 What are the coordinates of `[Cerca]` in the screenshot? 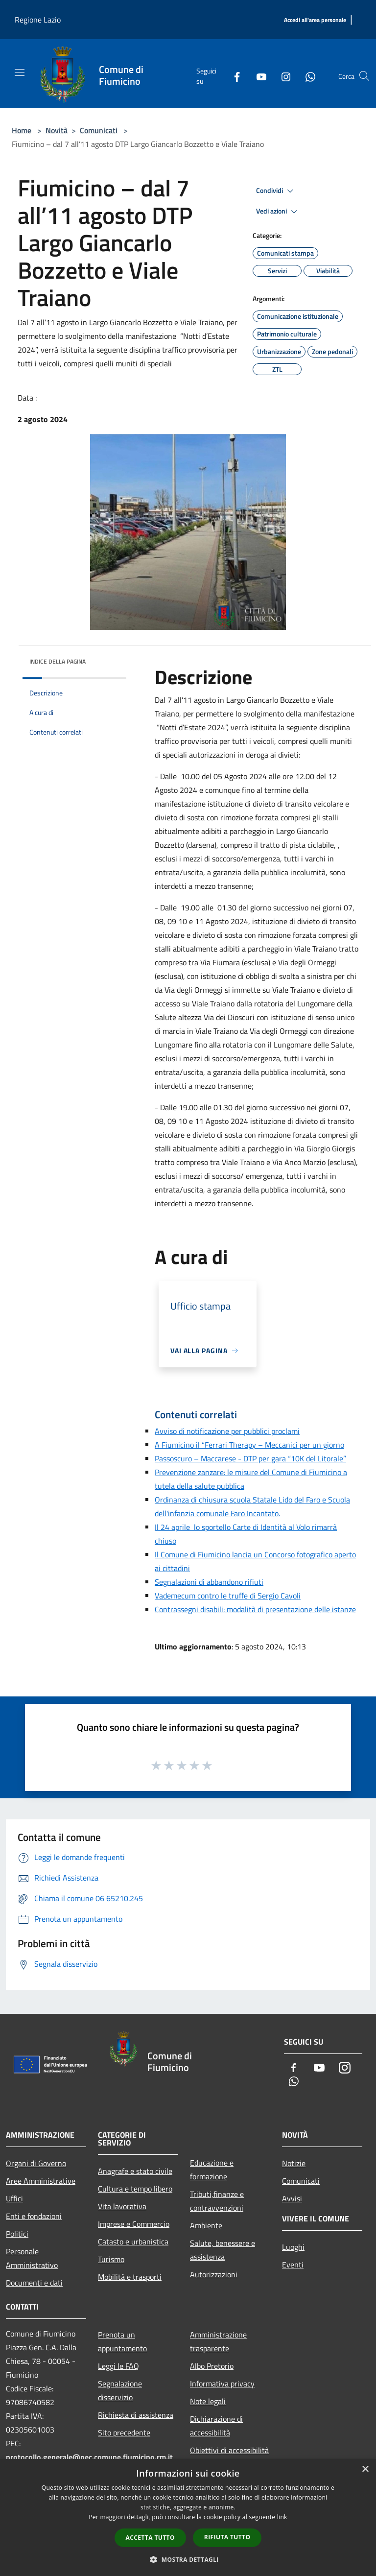 It's located at (364, 76).